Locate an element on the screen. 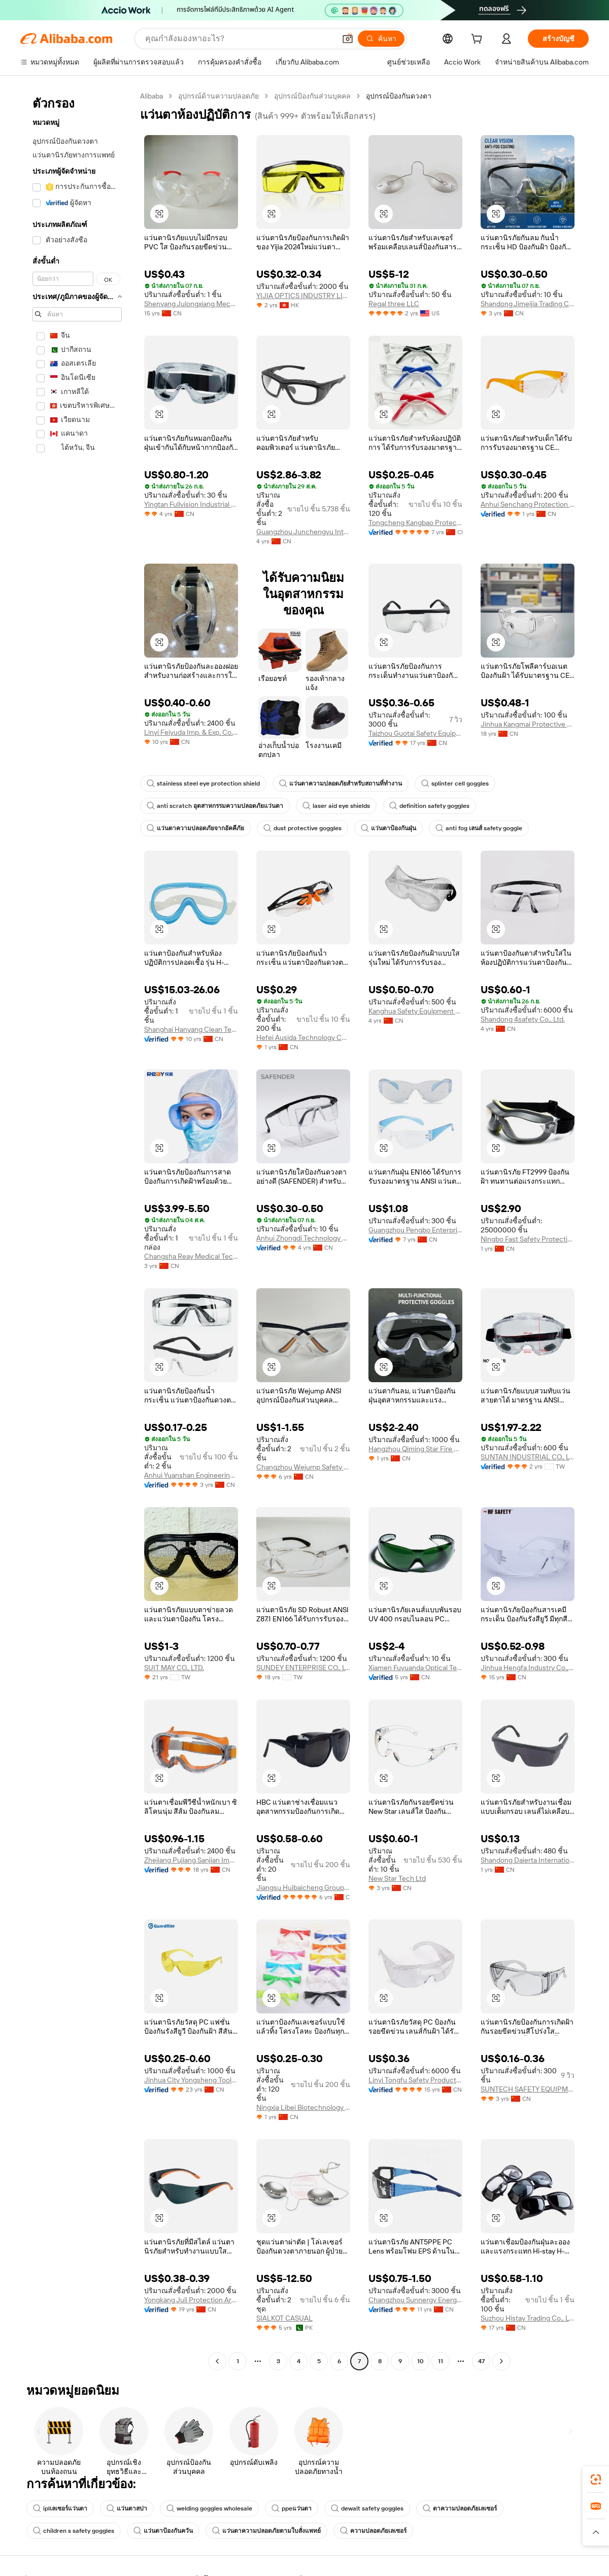  definition safety goggles is located at coordinates (429, 806).